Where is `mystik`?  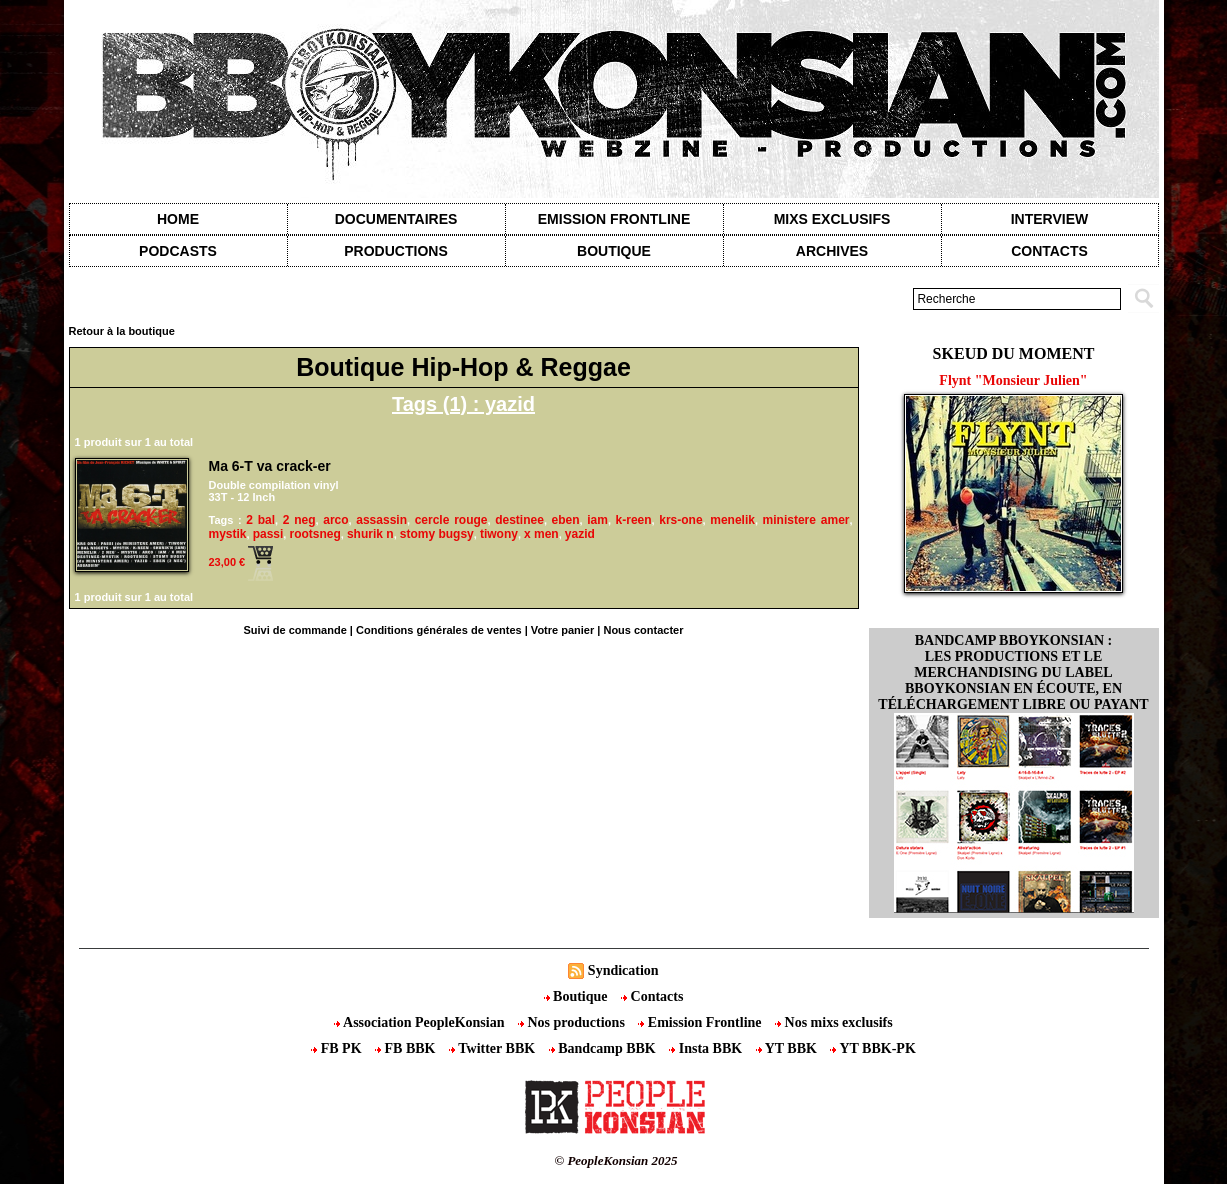 mystik is located at coordinates (228, 534).